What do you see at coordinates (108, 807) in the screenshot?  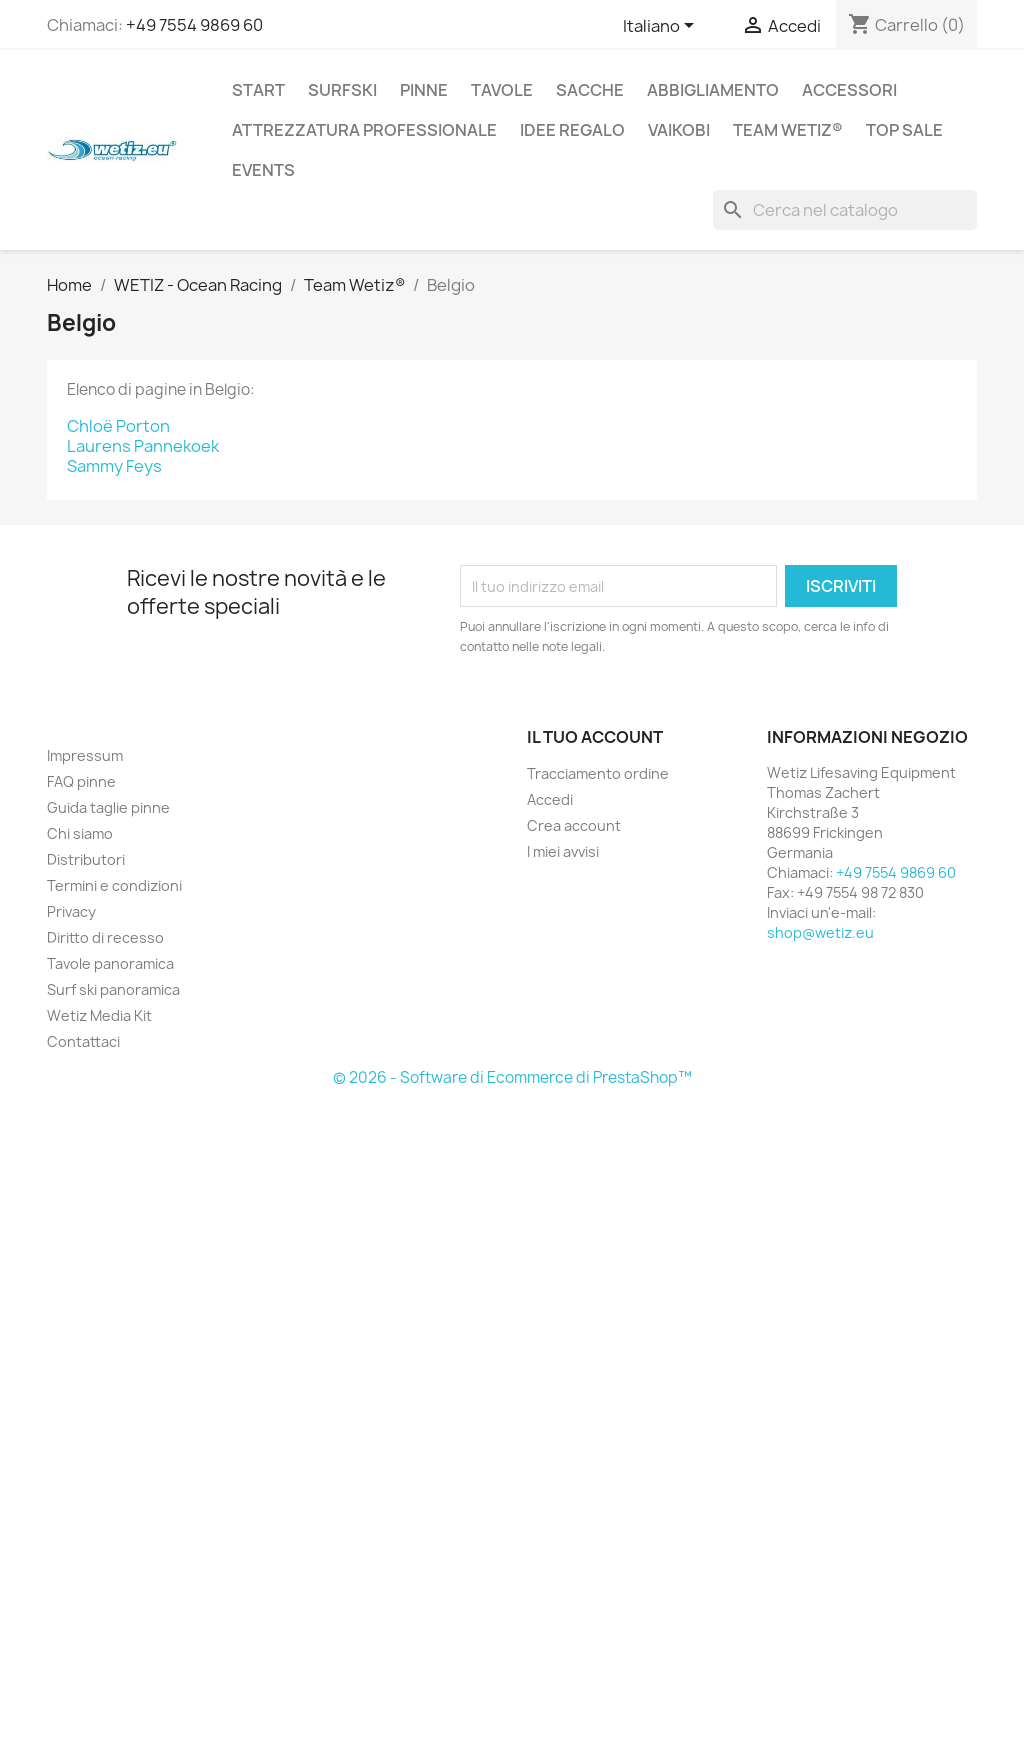 I see `Guida taglie pinne` at bounding box center [108, 807].